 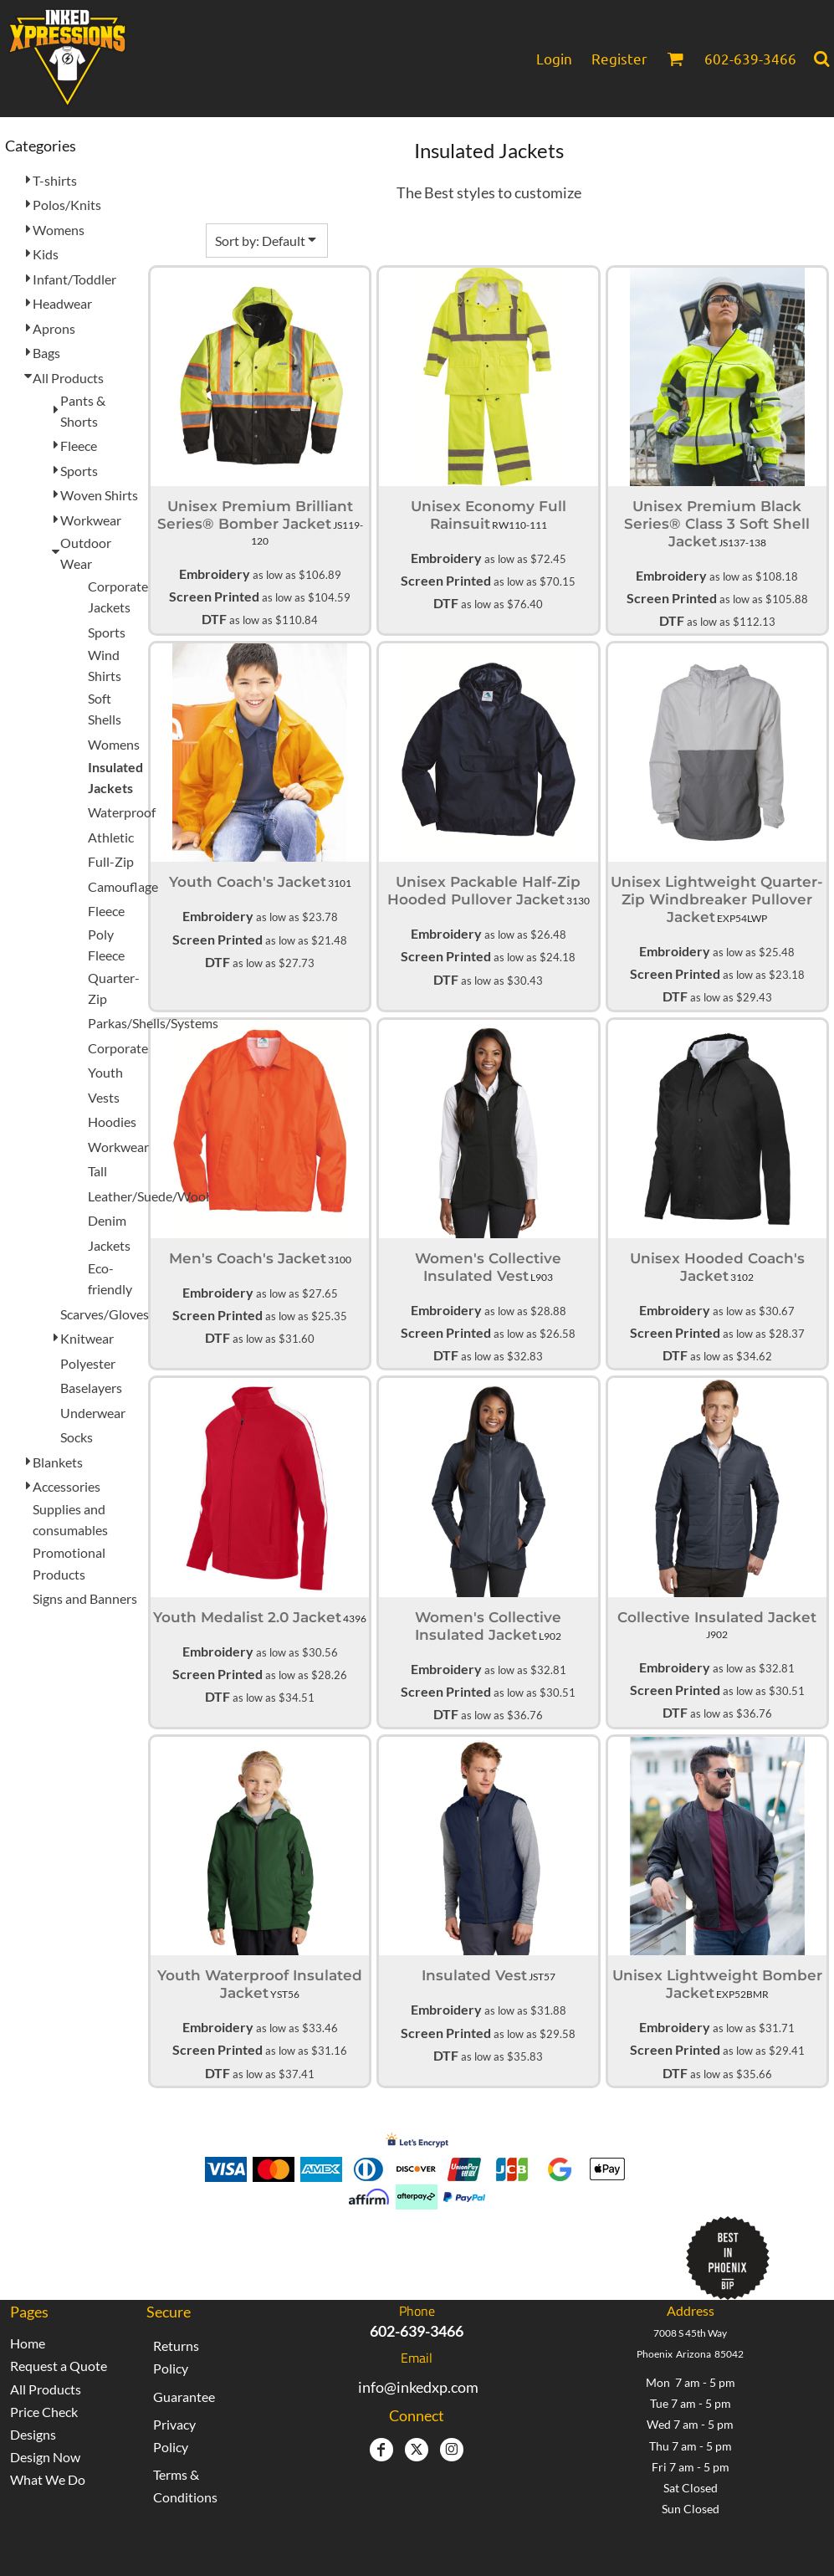 What do you see at coordinates (76, 1437) in the screenshot?
I see `Socks` at bounding box center [76, 1437].